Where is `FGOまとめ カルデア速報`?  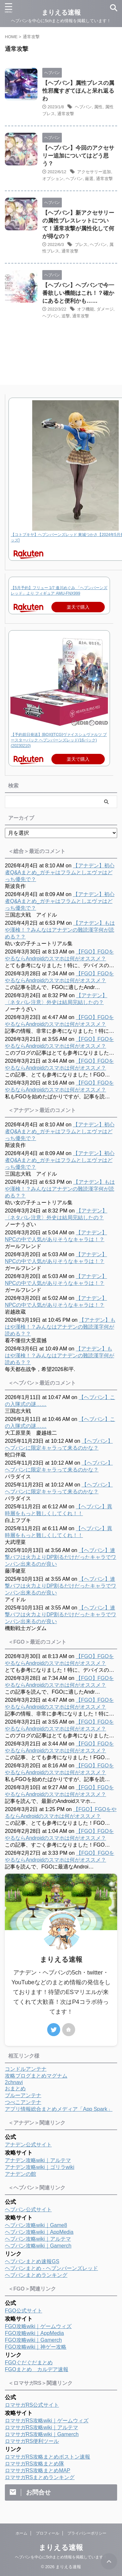 FGOまとめ カルデア速報 is located at coordinates (36, 2369).